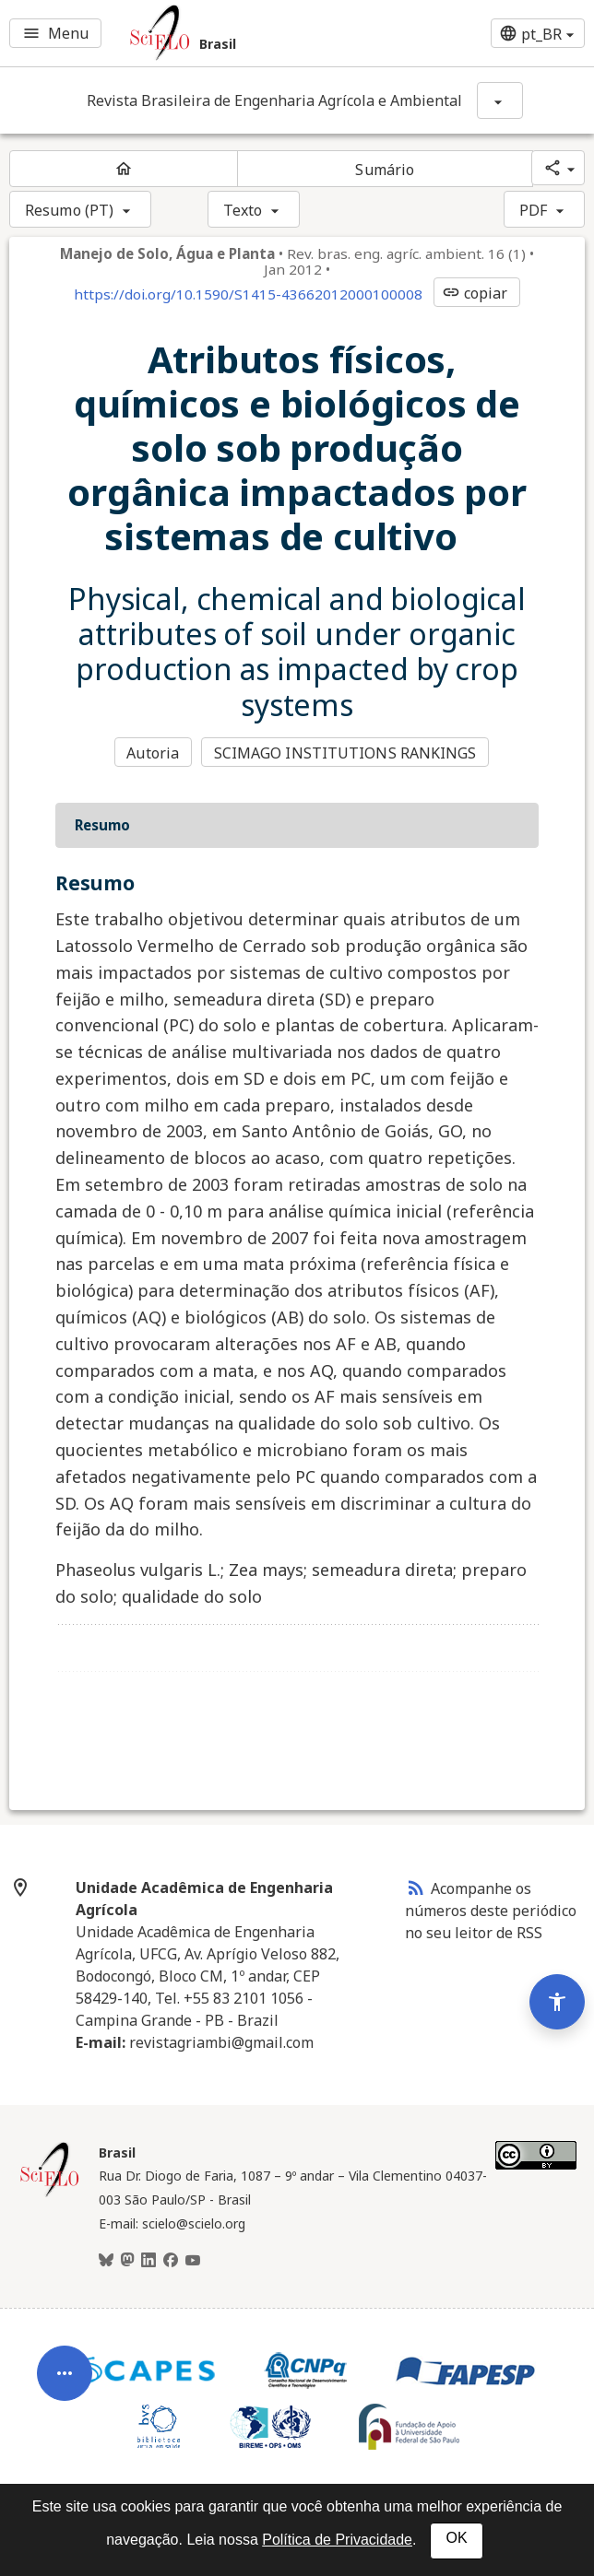  I want to click on [BlueSky], so click(106, 2261).